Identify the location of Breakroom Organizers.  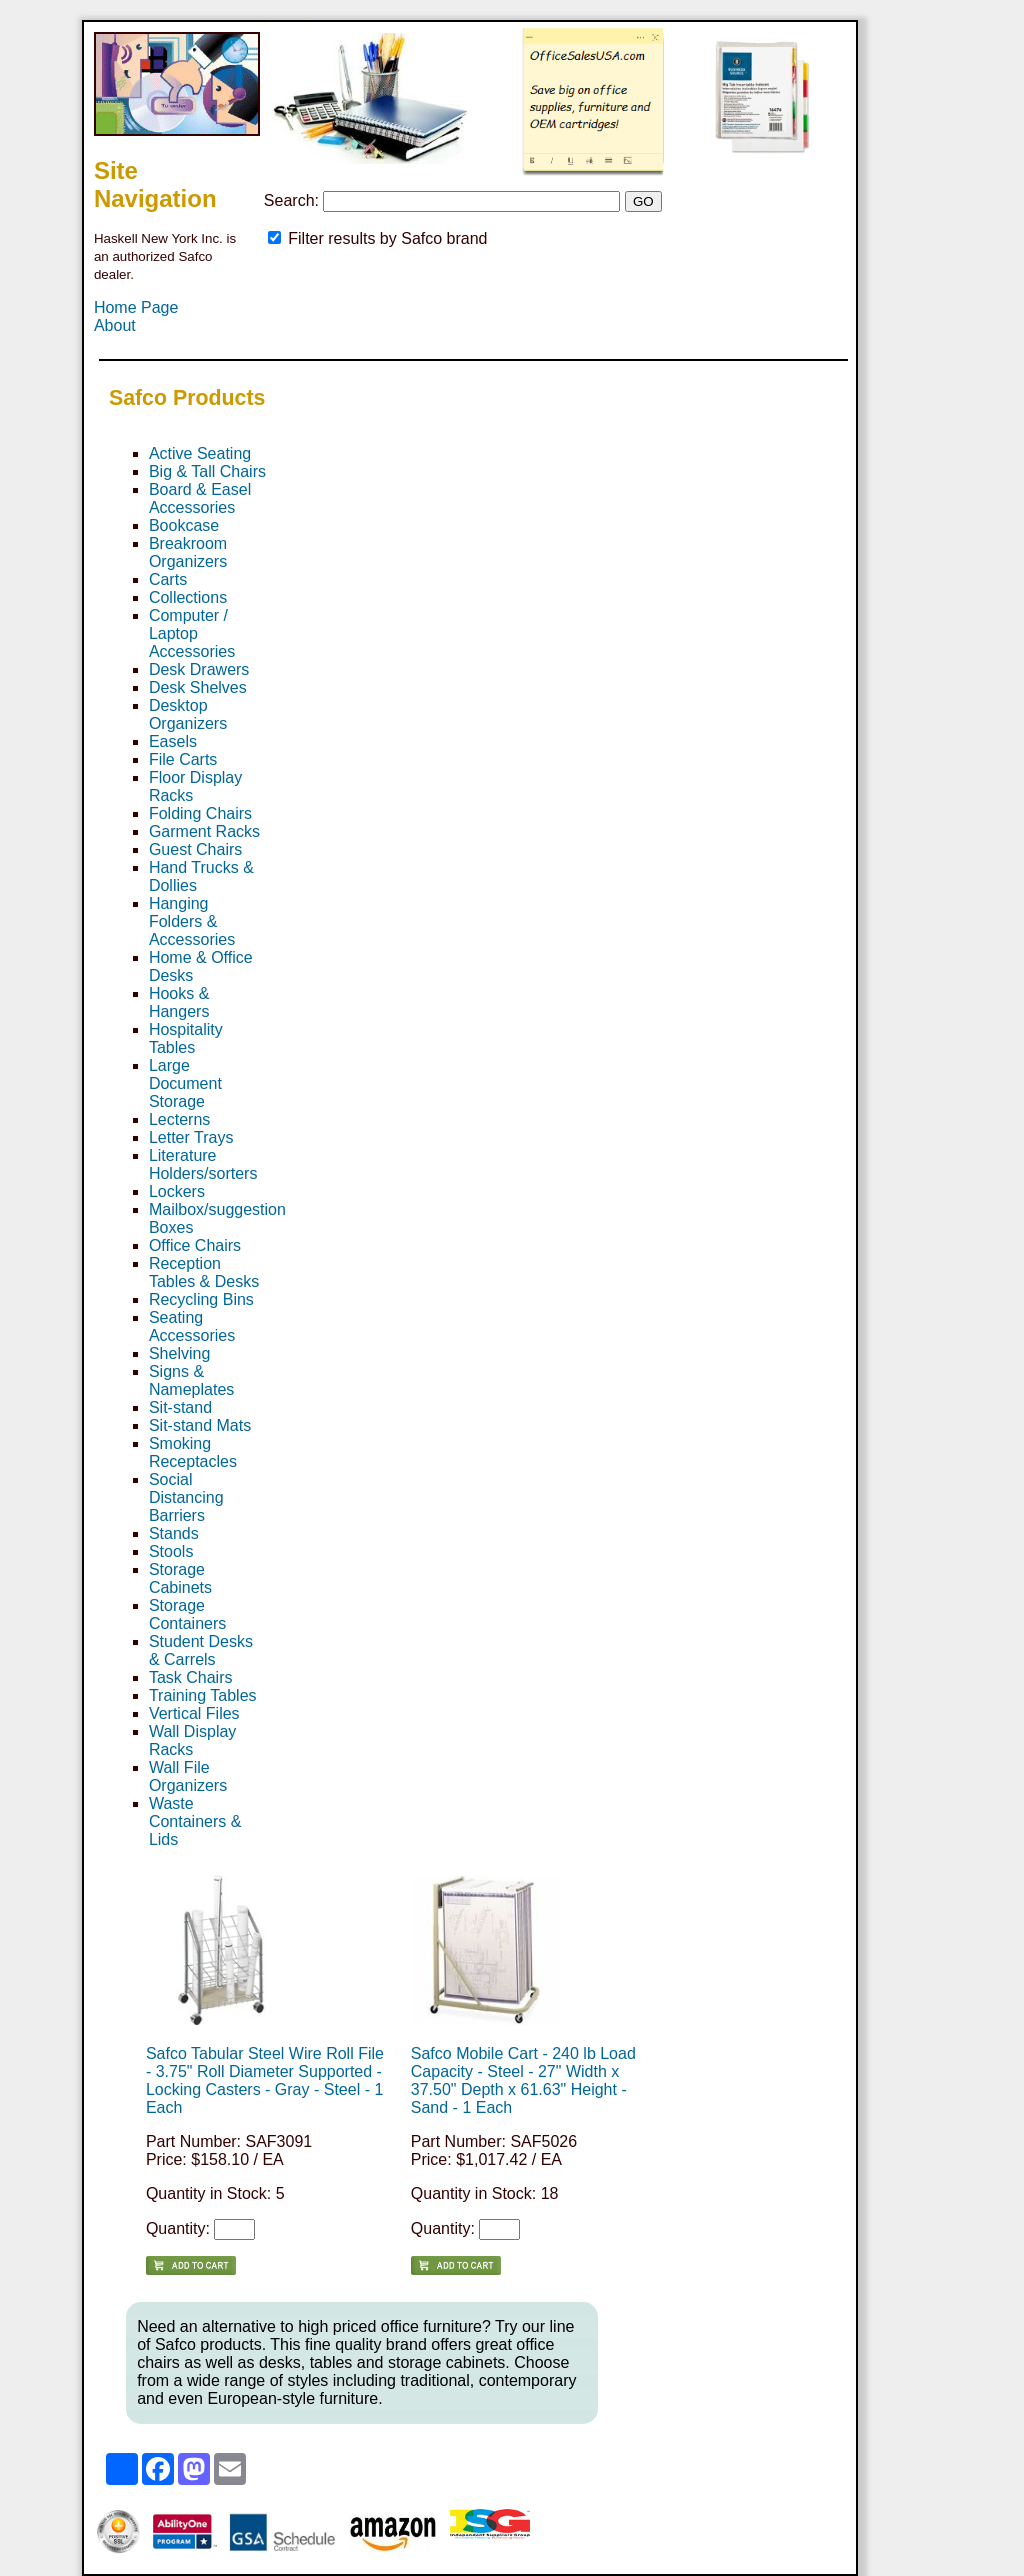
(188, 552).